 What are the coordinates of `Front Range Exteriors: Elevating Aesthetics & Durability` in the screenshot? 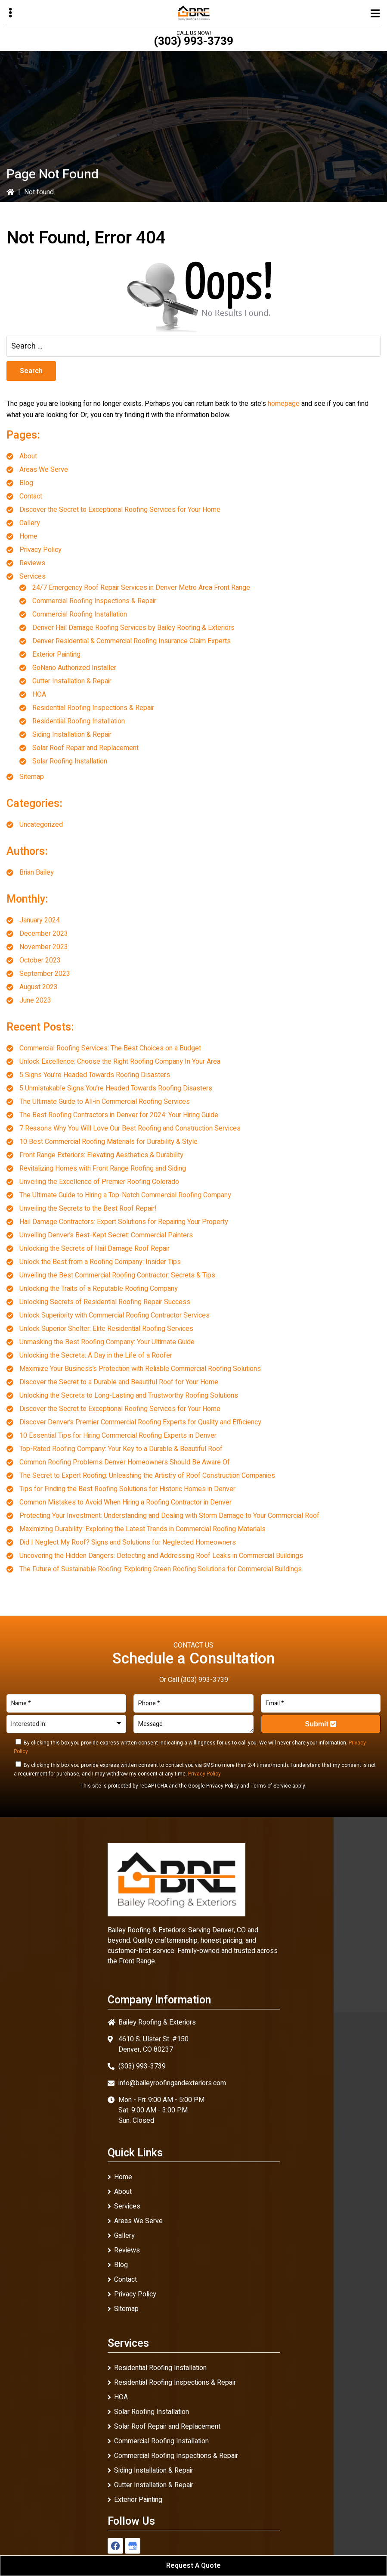 It's located at (101, 1155).